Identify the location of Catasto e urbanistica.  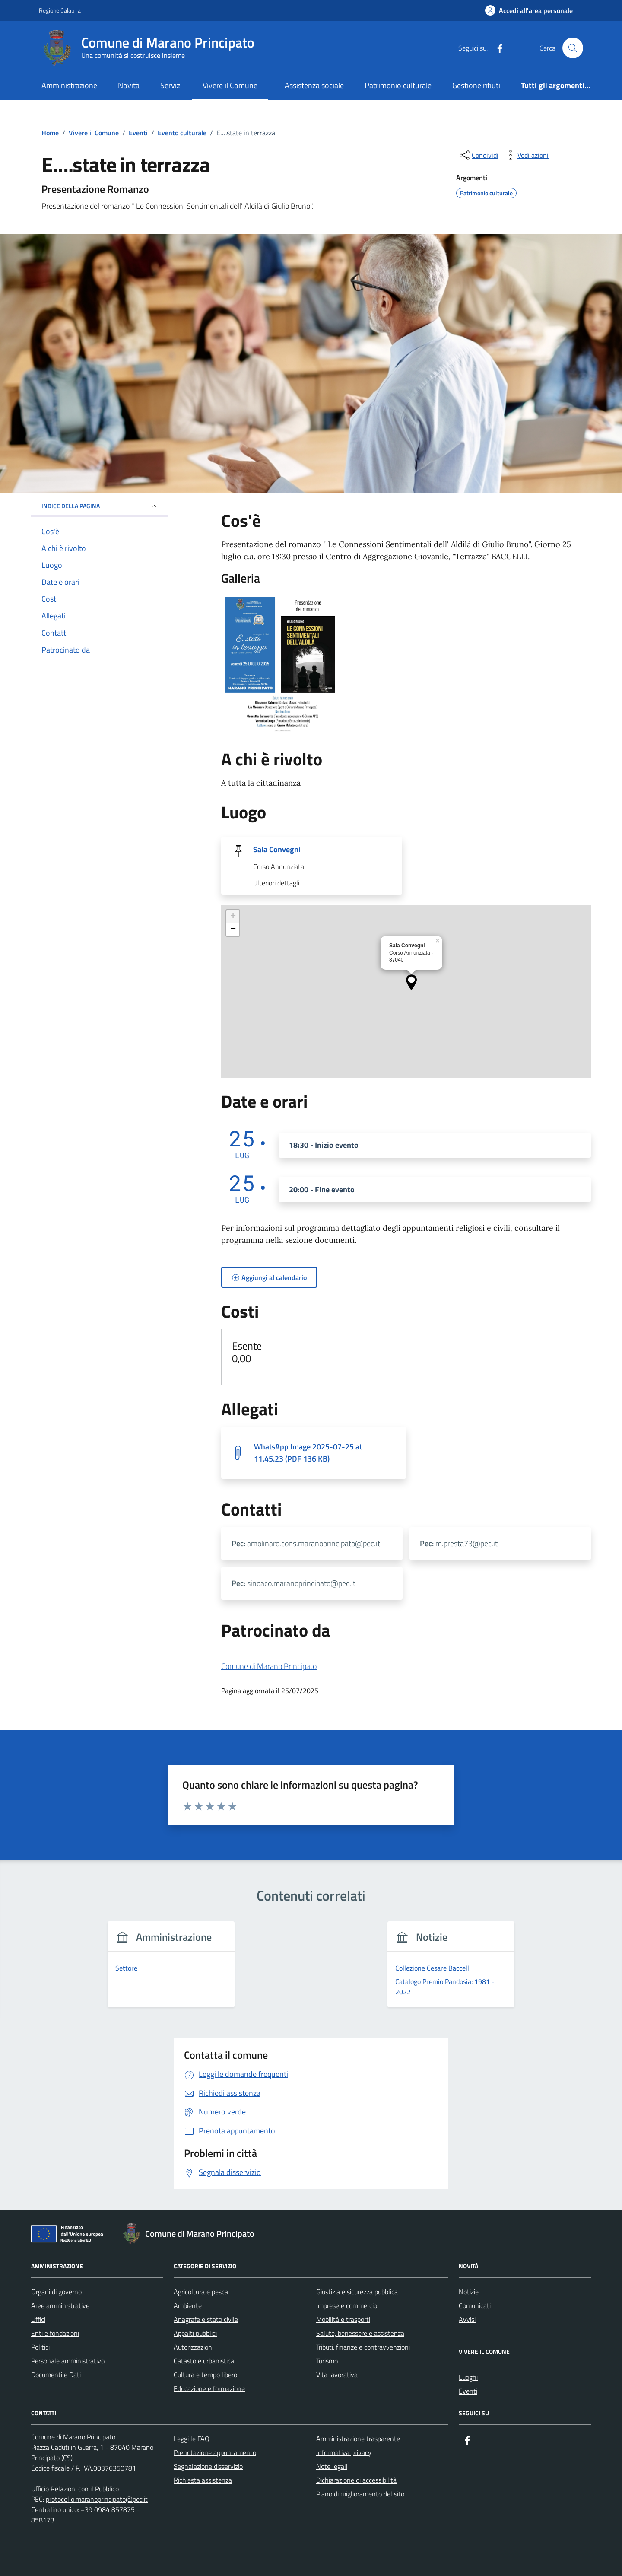
(204, 2361).